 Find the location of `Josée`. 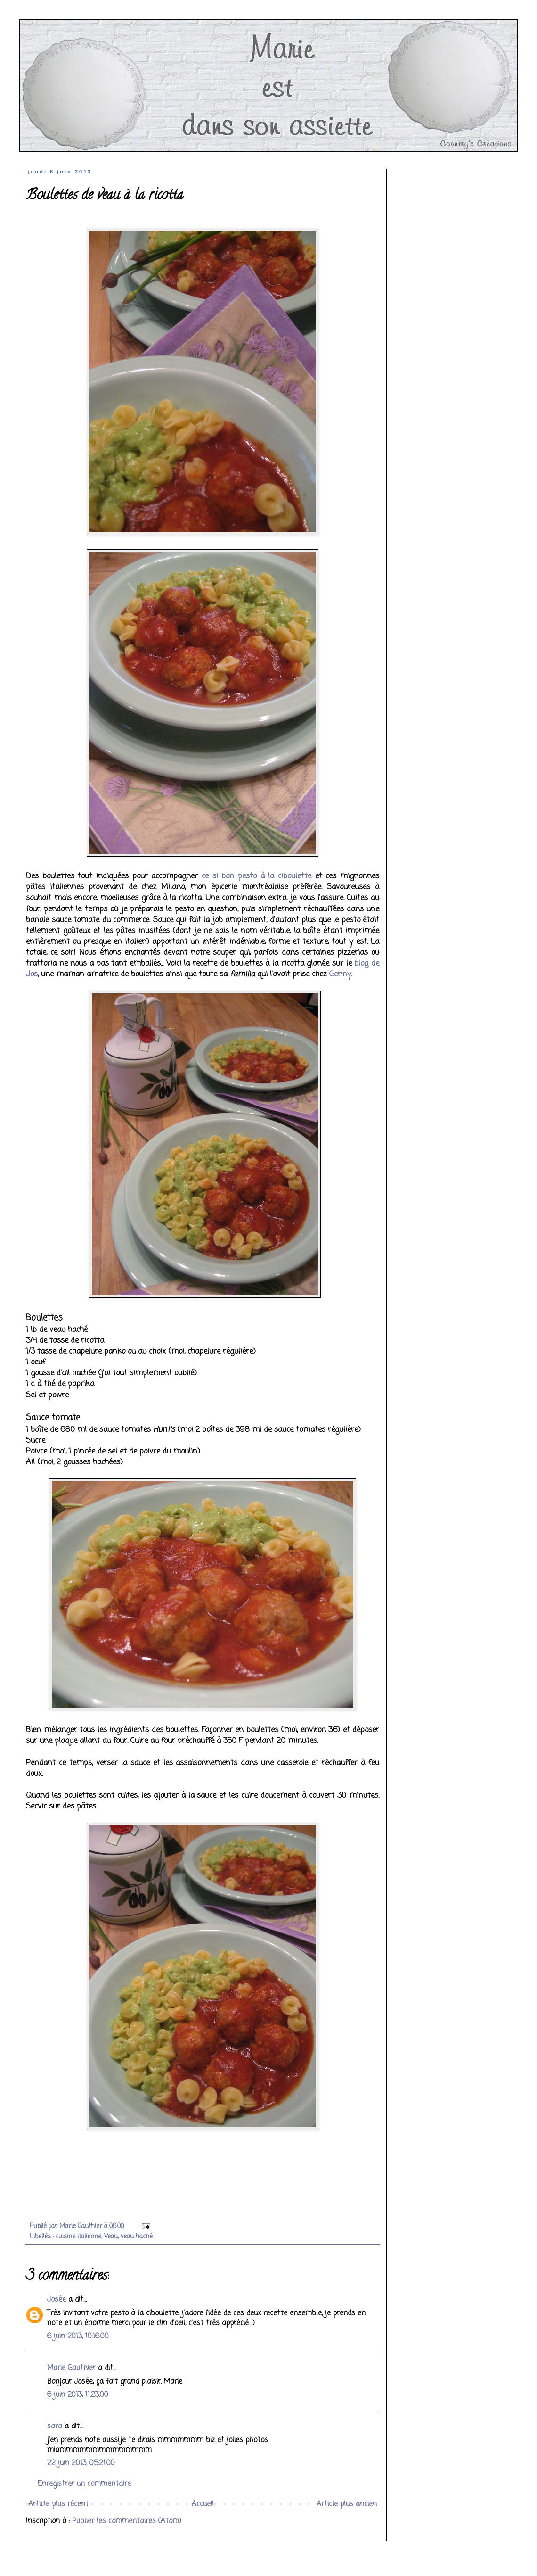

Josée is located at coordinates (56, 2300).